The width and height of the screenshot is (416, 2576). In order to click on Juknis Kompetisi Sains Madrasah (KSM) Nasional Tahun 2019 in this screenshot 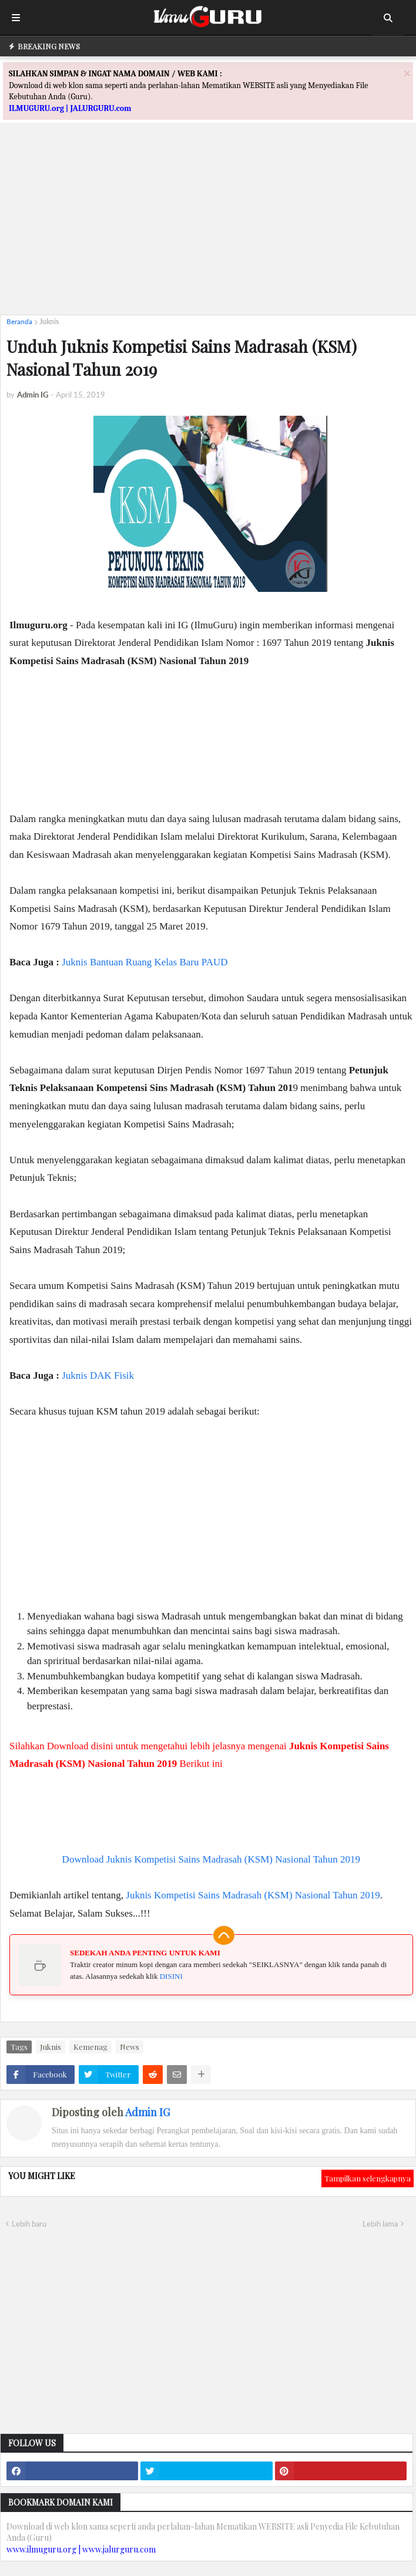, I will do `click(253, 1895)`.